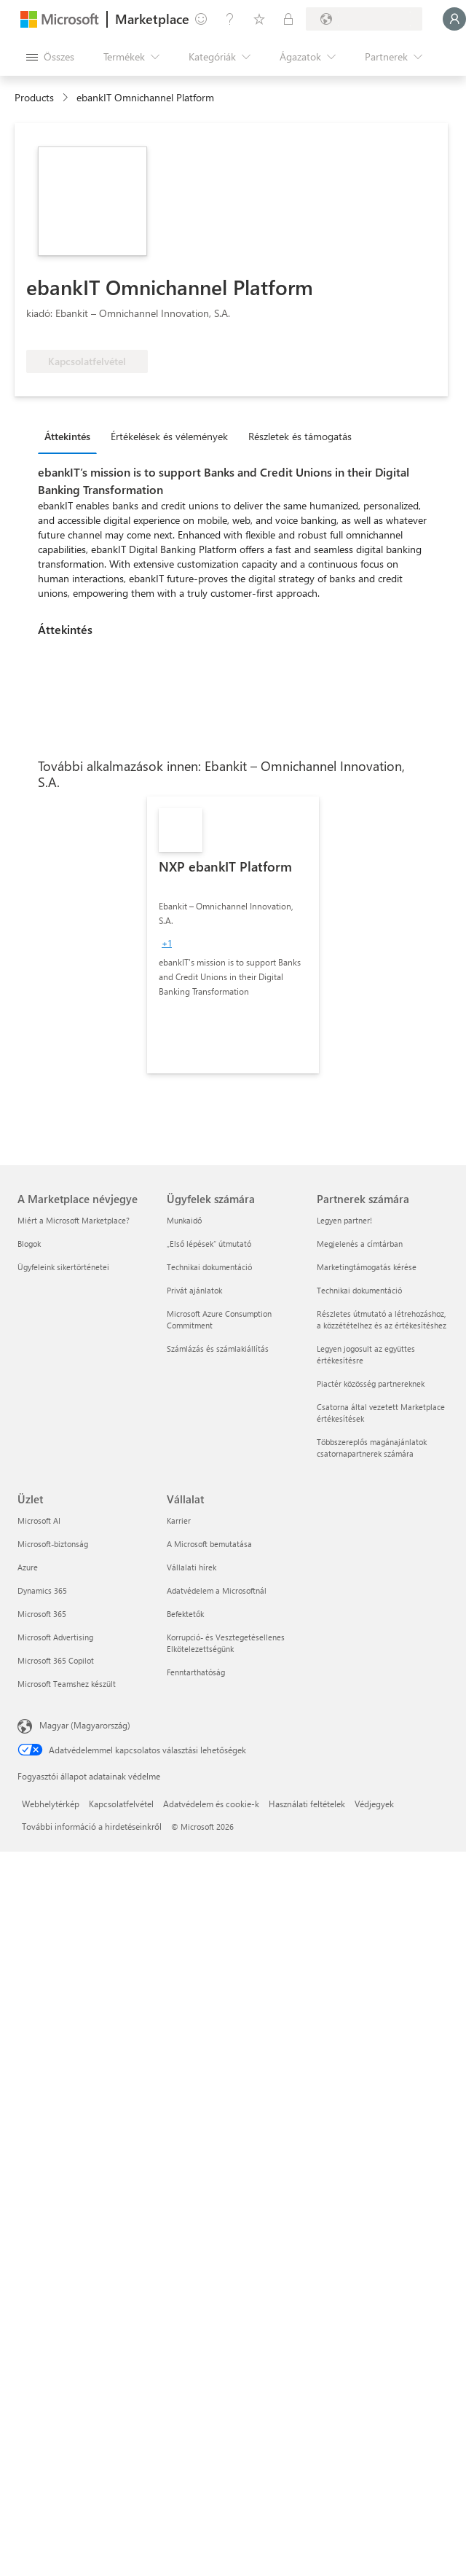 The image size is (466, 2576). I want to click on [link], so click(233, 934).